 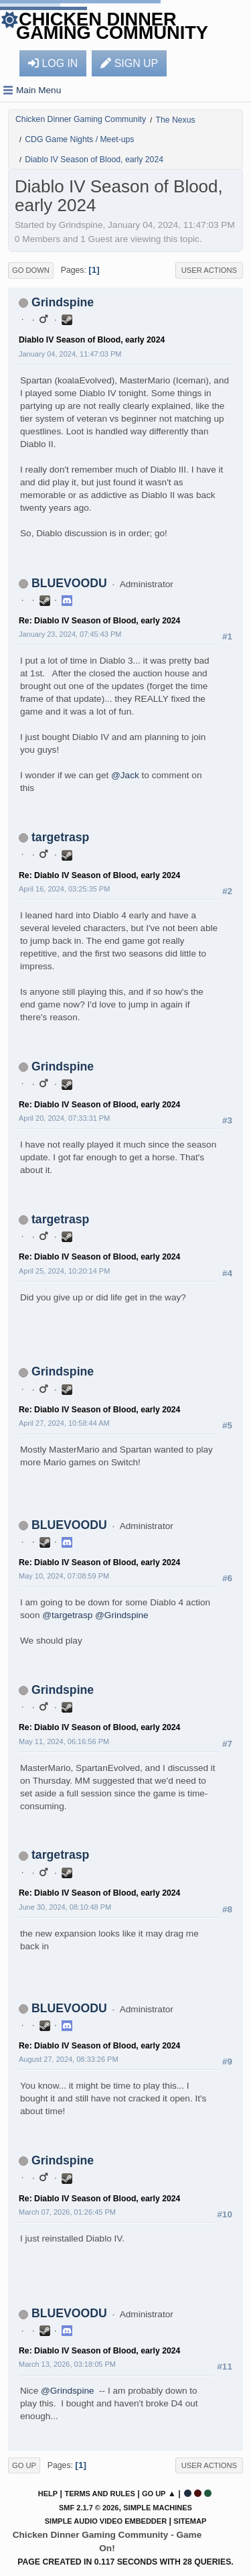 I want to click on Go Up, so click(x=24, y=2465).